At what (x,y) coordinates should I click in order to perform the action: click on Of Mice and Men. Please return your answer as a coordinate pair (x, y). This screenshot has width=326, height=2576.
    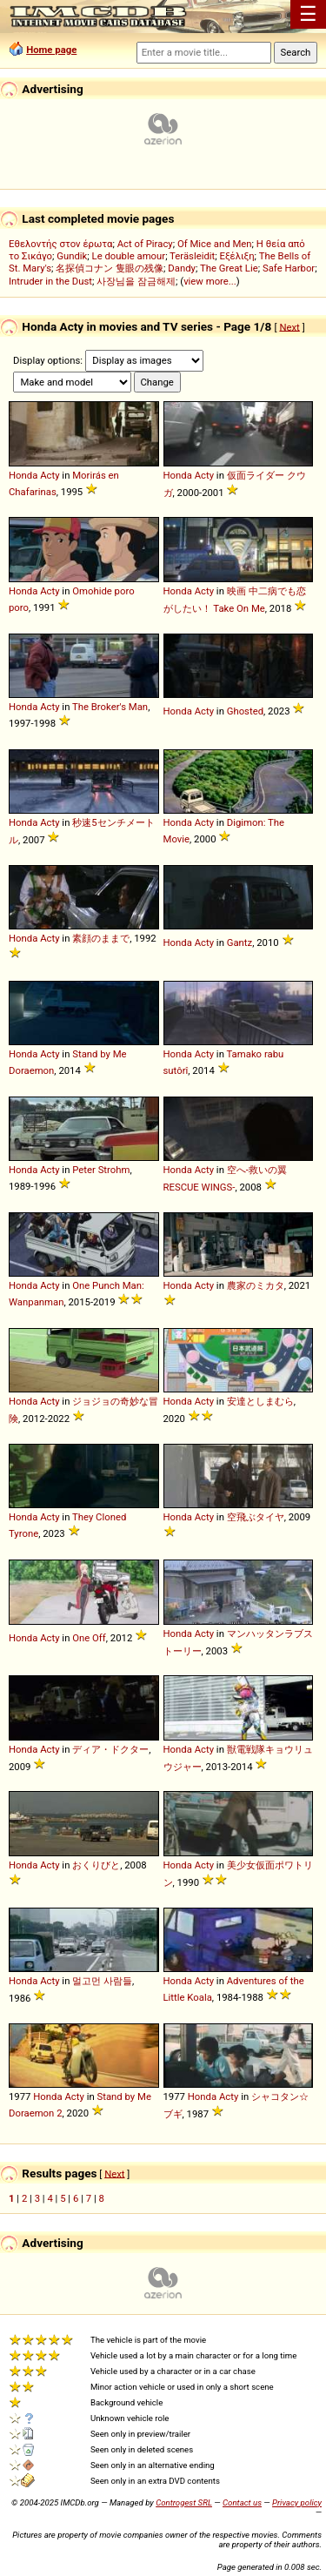
    Looking at the image, I should click on (214, 244).